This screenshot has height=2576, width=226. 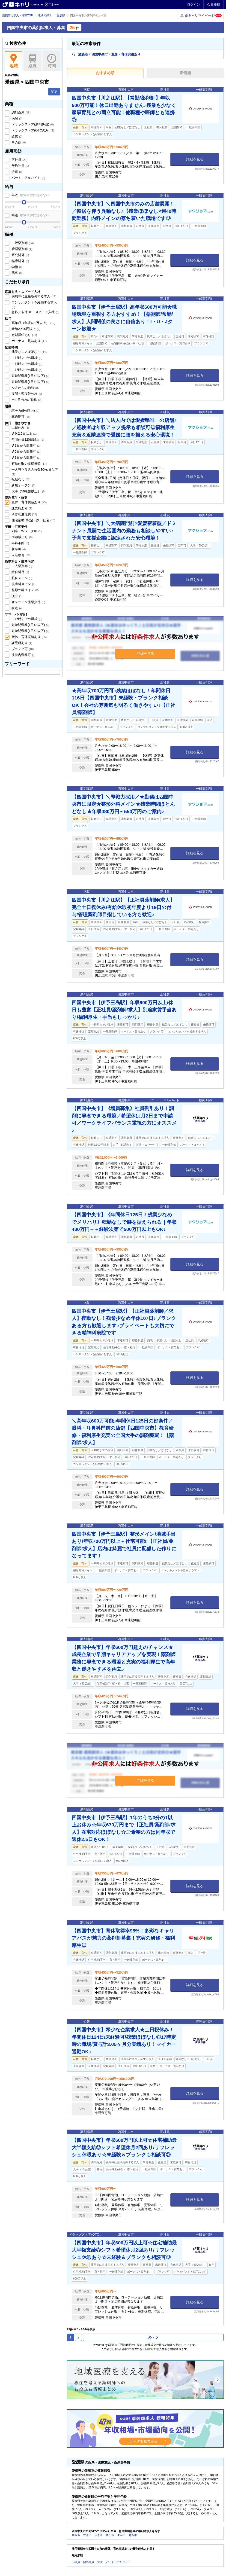 I want to click on 変更 [button], so click(x=54, y=91).